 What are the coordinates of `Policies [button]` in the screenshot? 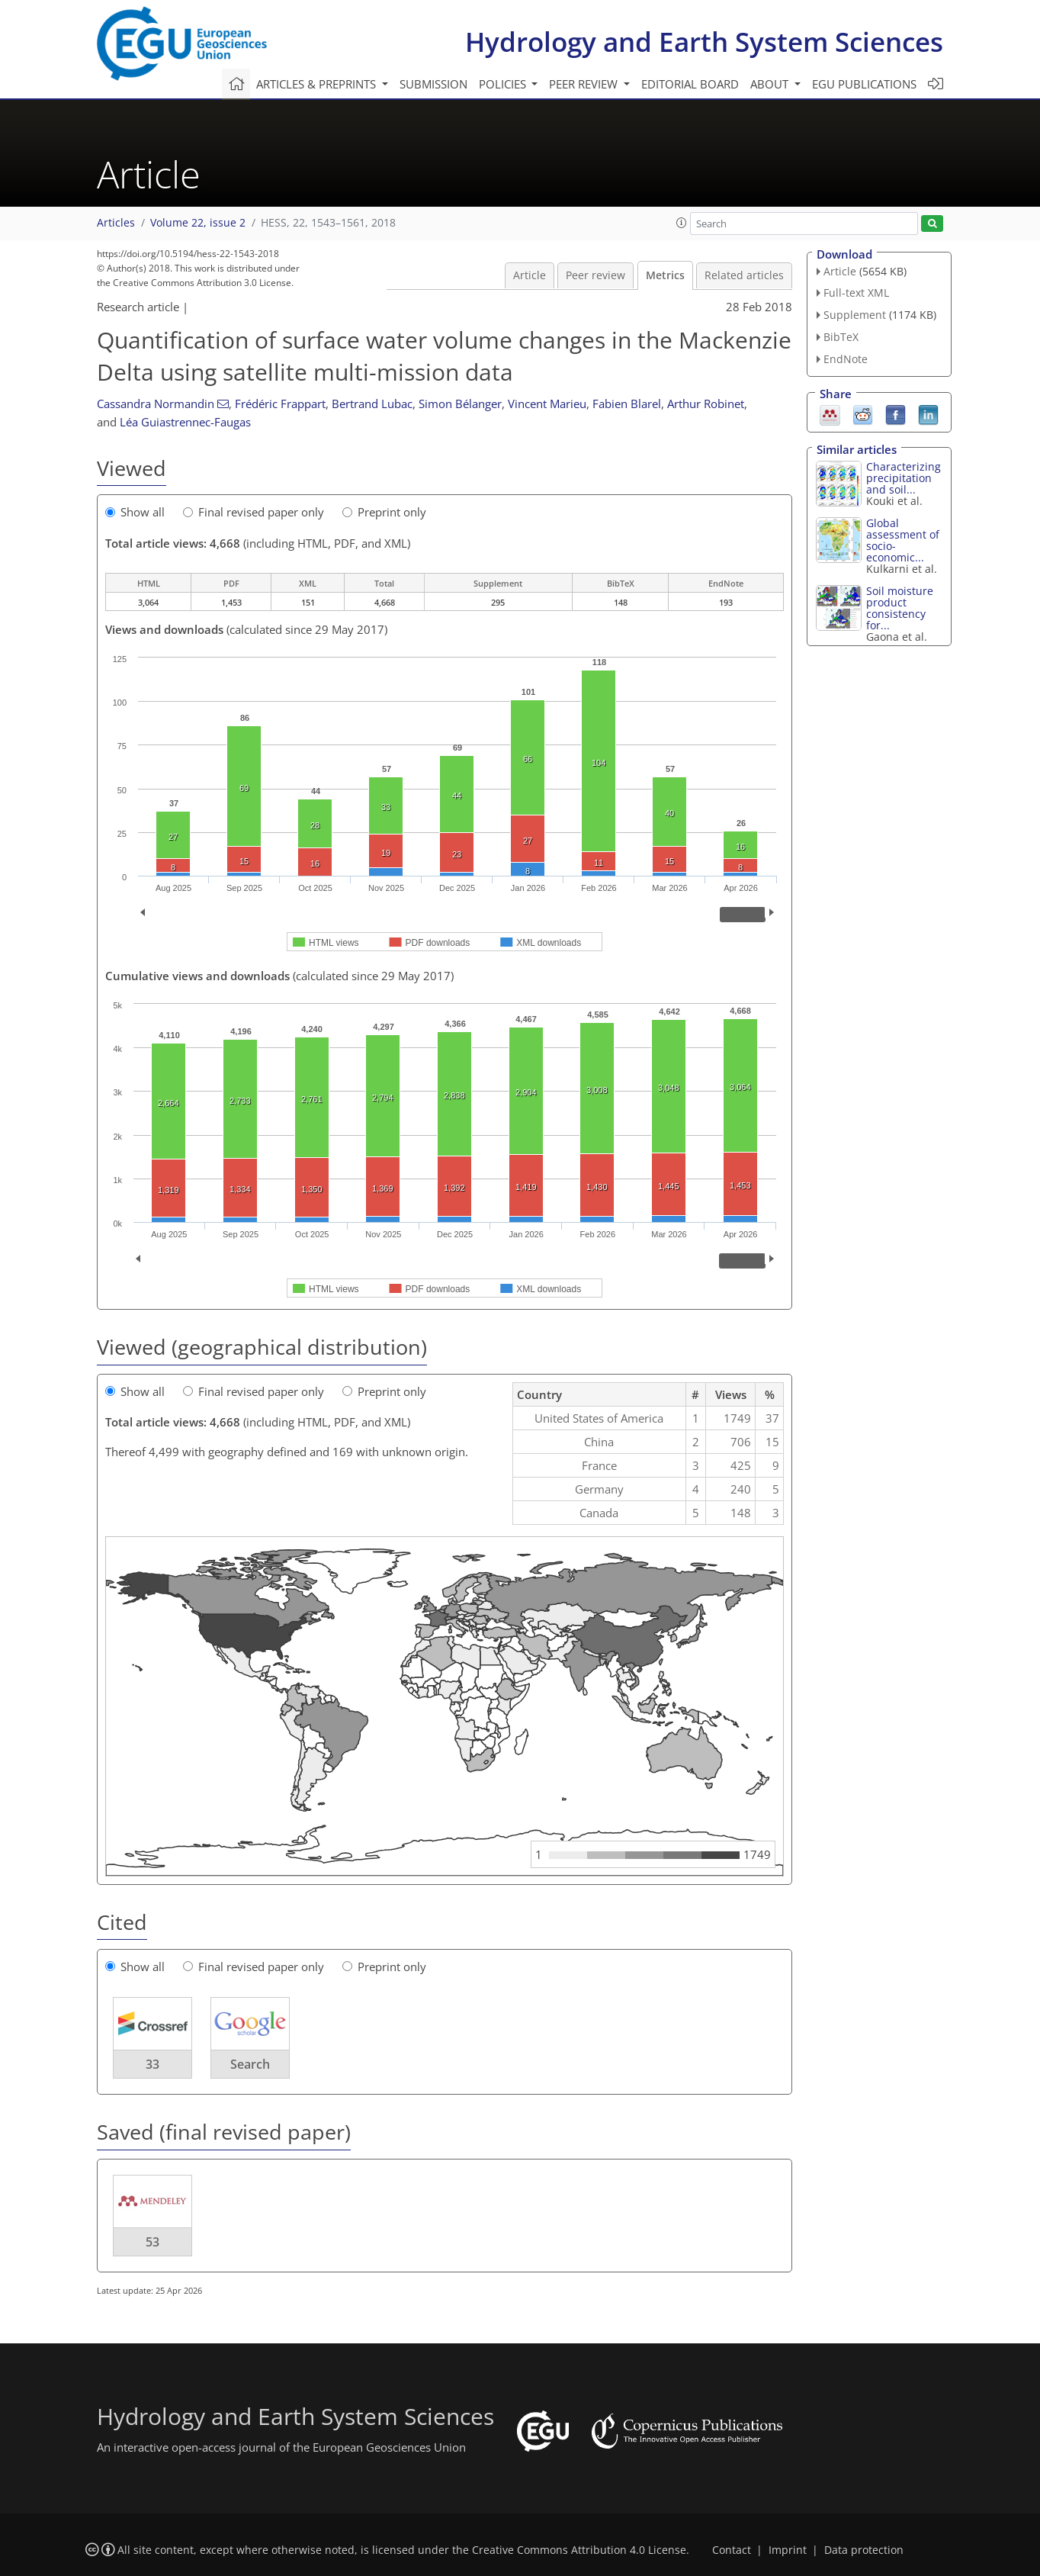 It's located at (504, 84).